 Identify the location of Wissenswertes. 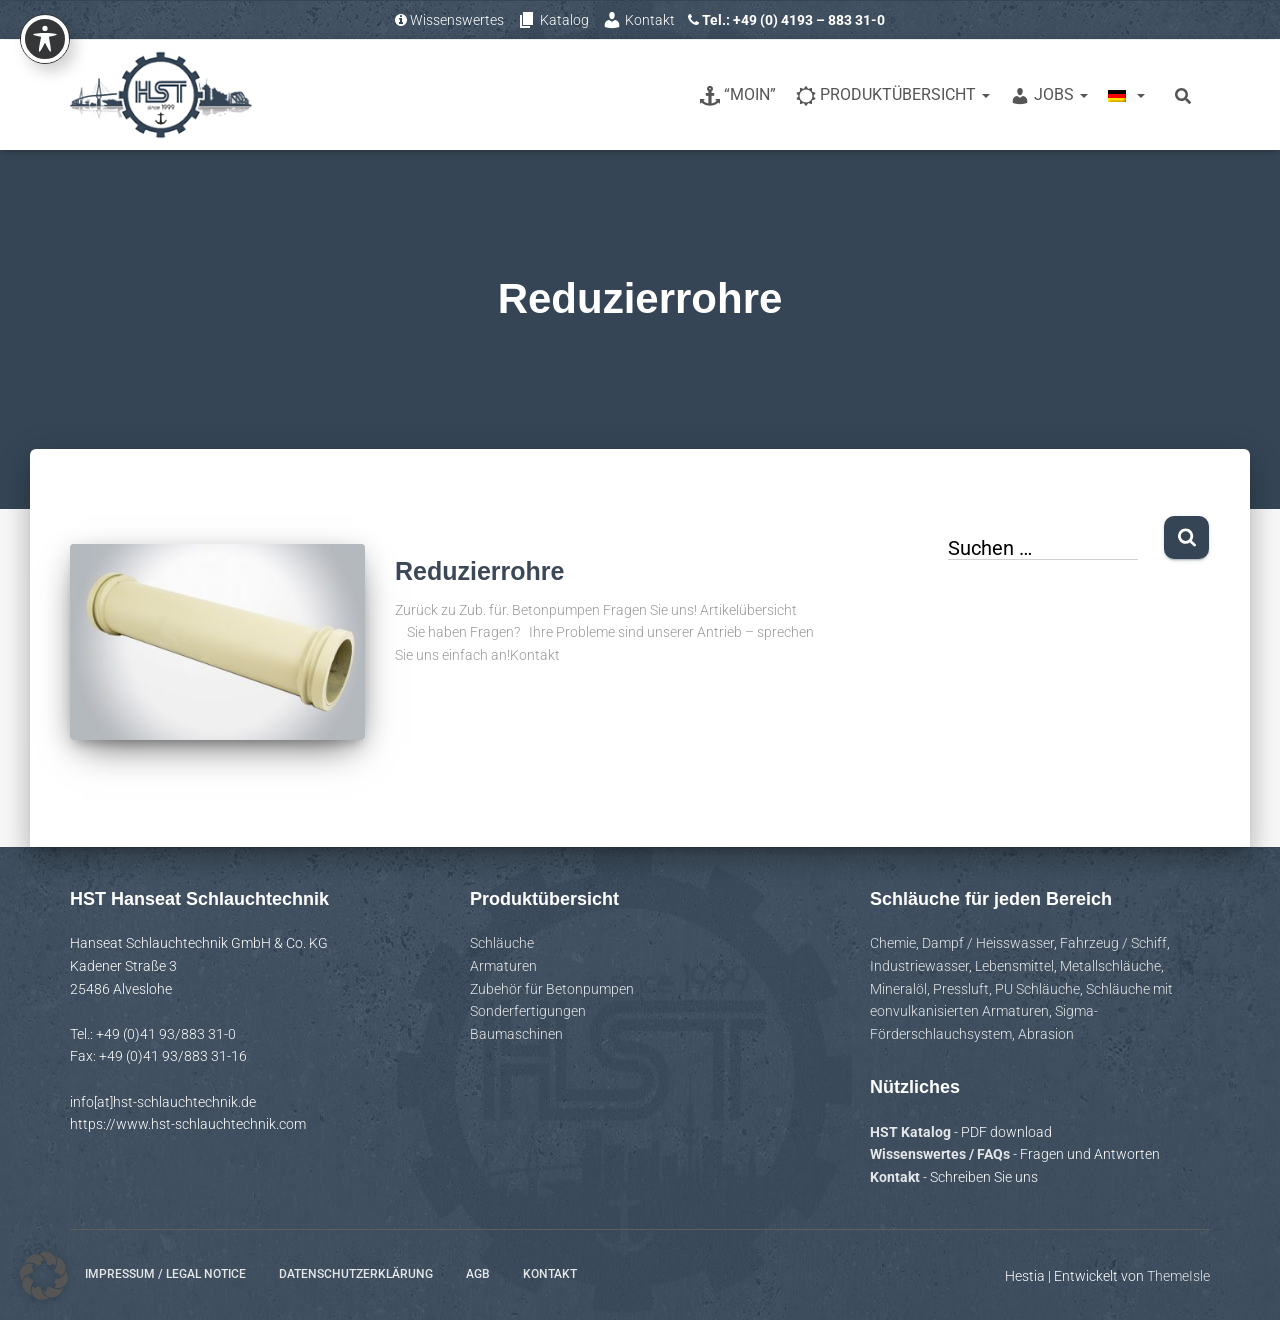
(449, 20).